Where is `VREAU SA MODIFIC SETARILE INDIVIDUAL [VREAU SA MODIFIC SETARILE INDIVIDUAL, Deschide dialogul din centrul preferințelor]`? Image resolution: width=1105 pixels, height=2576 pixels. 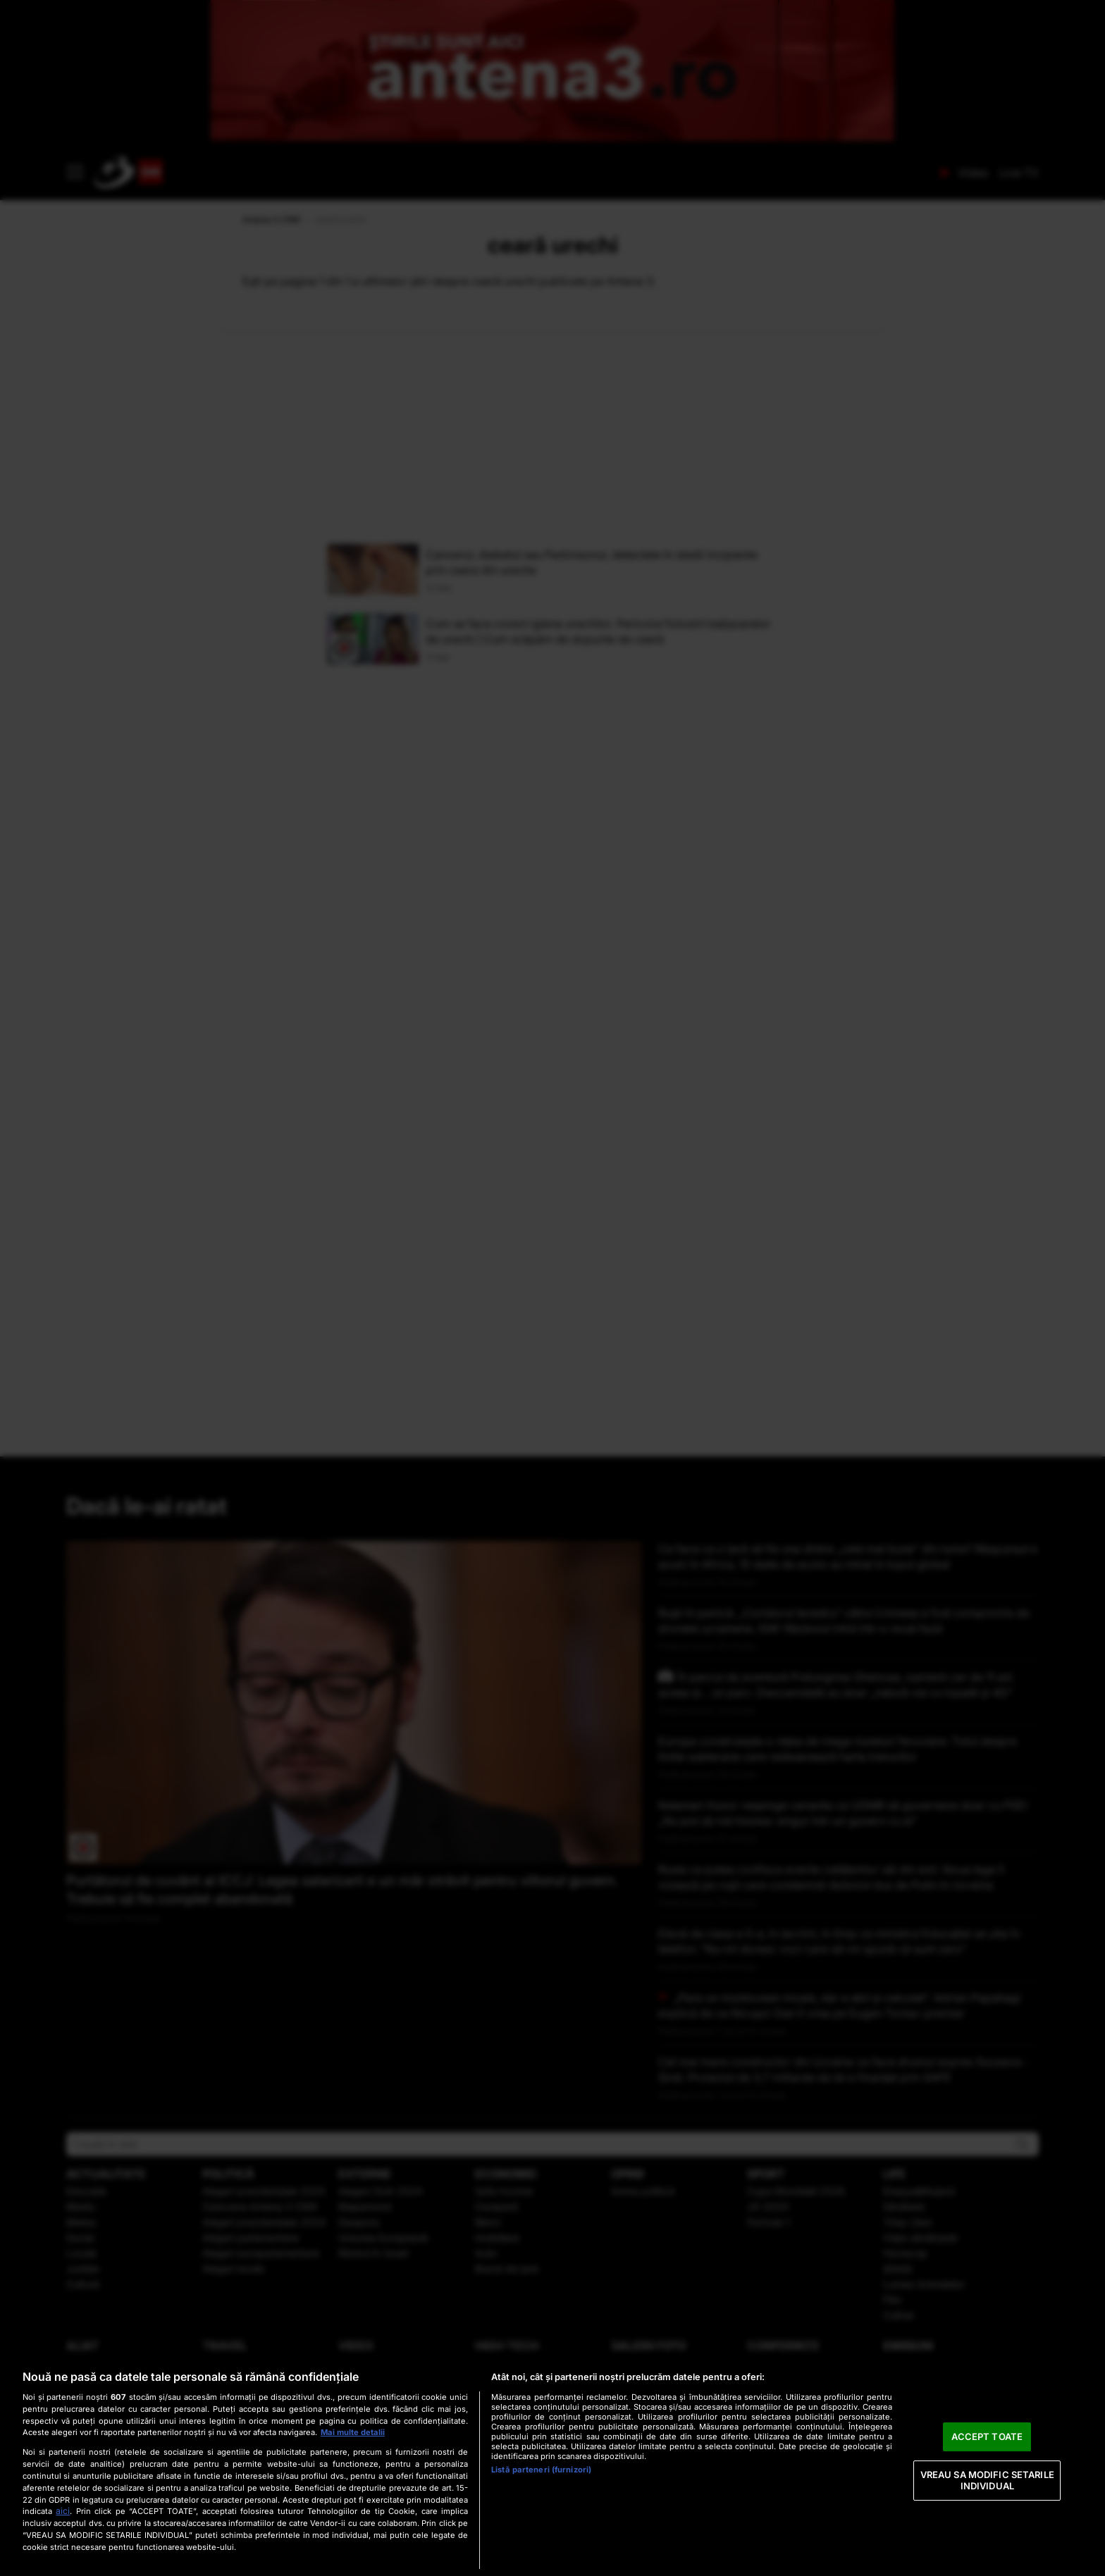 VREAU SA MODIFIC SETARILE INDIVIDUAL [VREAU SA MODIFIC SETARILE INDIVIDUAL, Deschide dialogul din centrul preferințelor] is located at coordinates (987, 2480).